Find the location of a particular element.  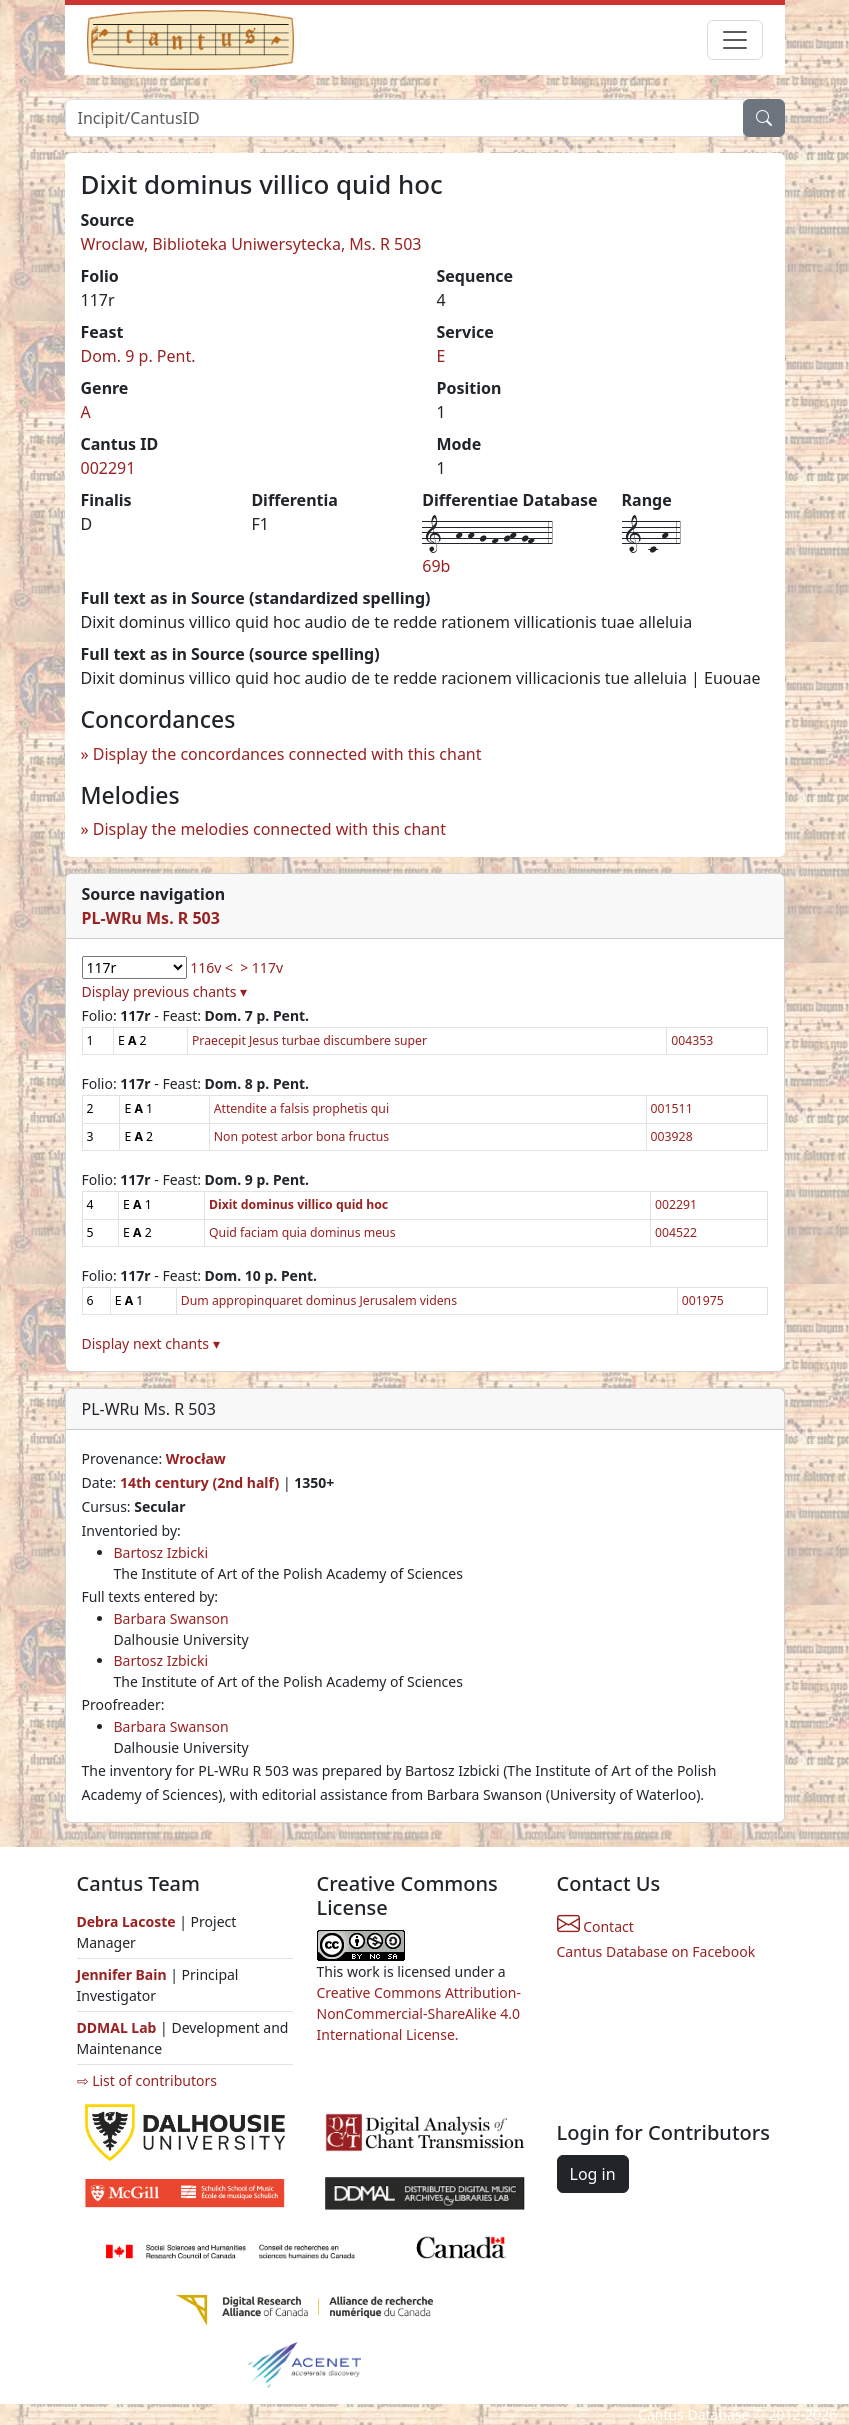

Dum appropinquaret dominus Jerusalem videns is located at coordinates (319, 1300).